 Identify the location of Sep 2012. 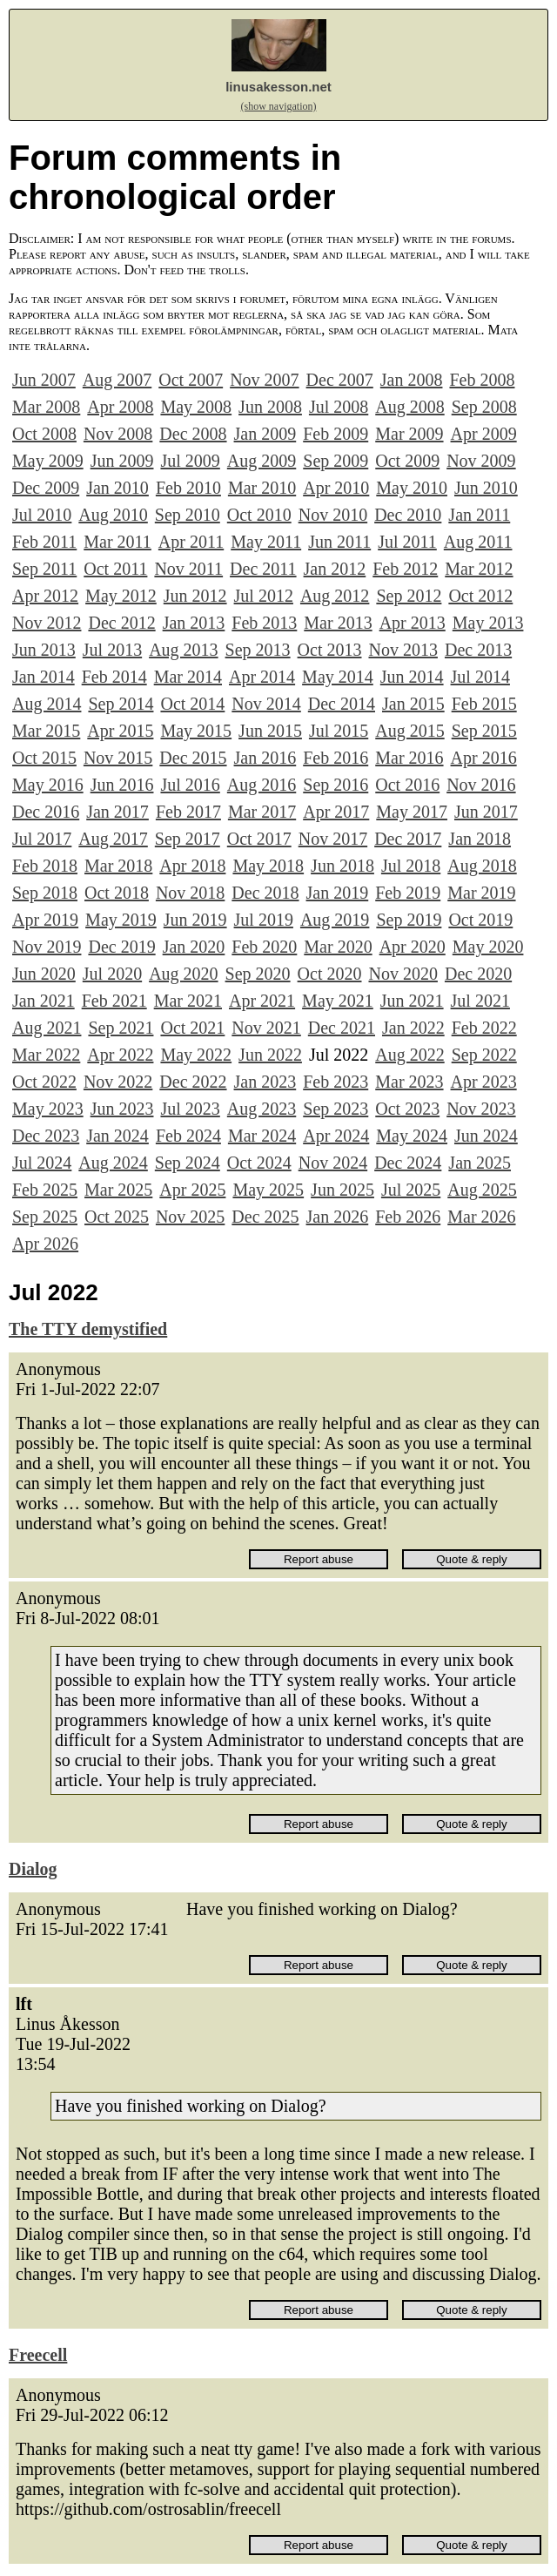
(408, 595).